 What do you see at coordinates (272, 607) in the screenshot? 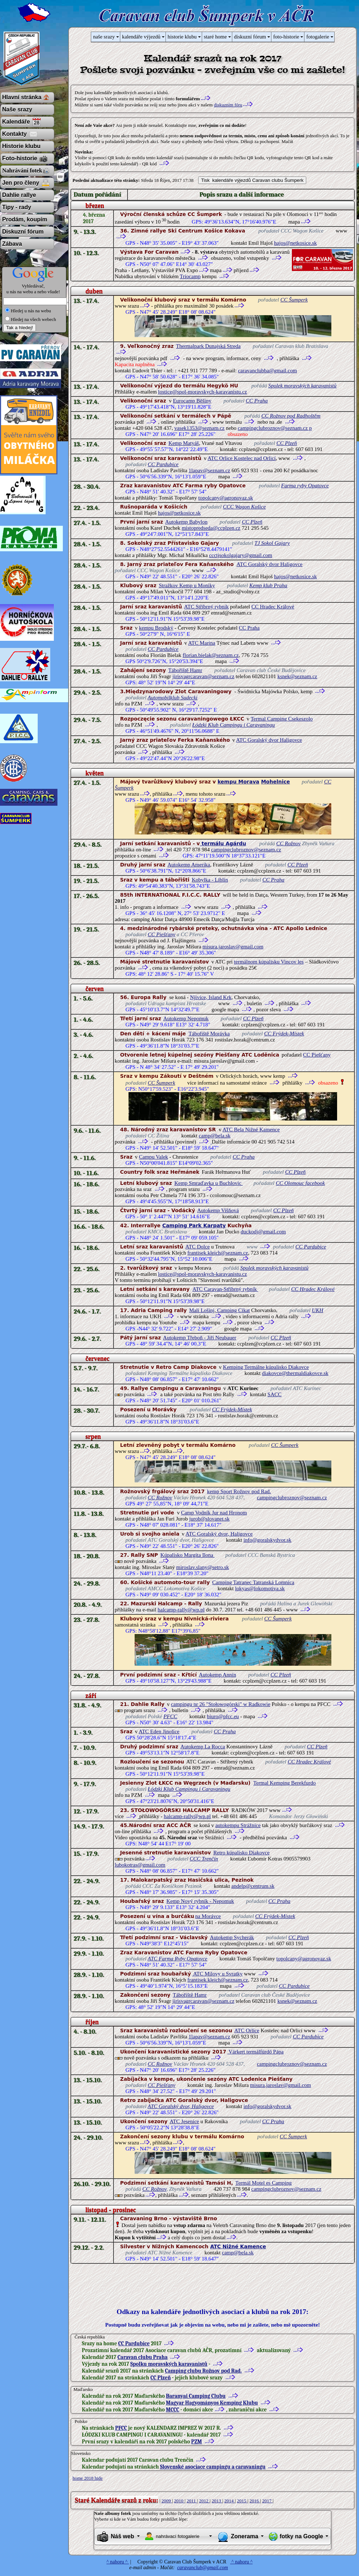
I see `CC Hradec Králové` at bounding box center [272, 607].